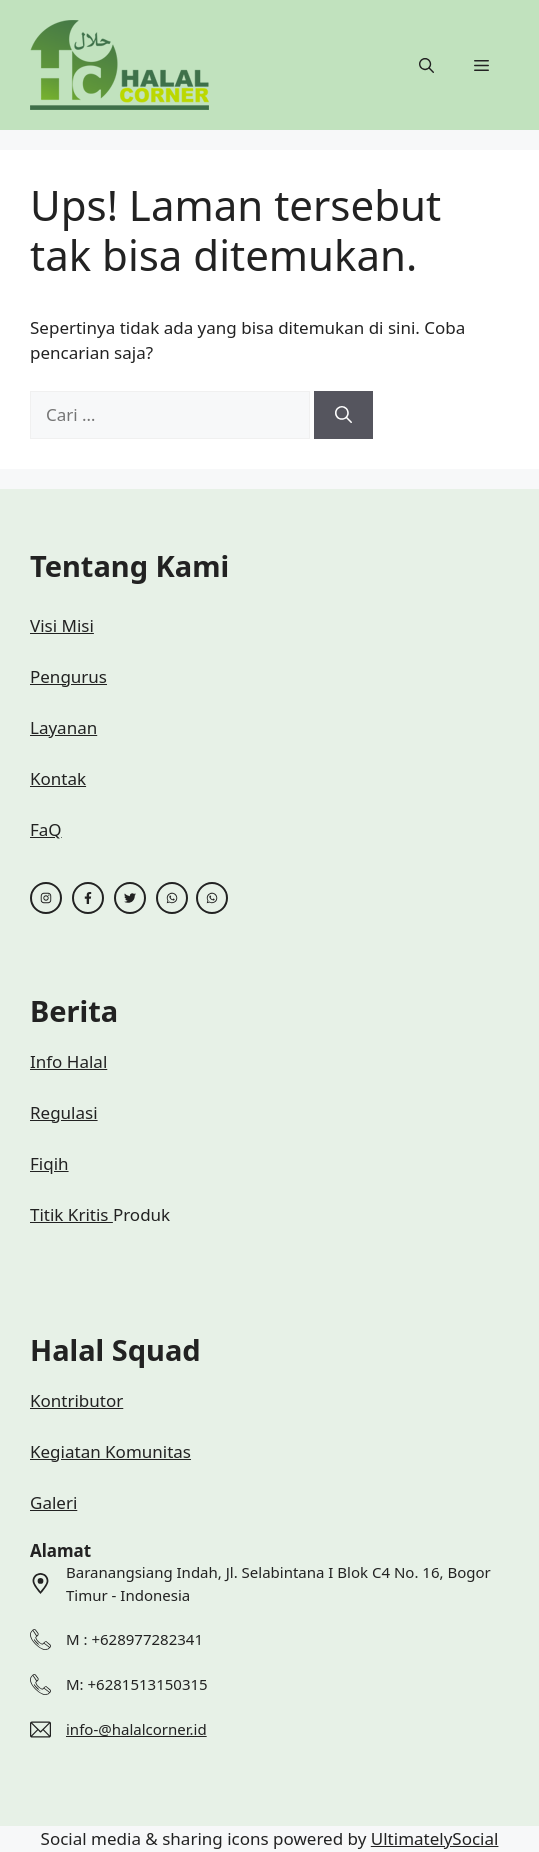 The width and height of the screenshot is (539, 1852). Describe the element at coordinates (110, 1451) in the screenshot. I see `Kegiatan Komunitas` at that location.